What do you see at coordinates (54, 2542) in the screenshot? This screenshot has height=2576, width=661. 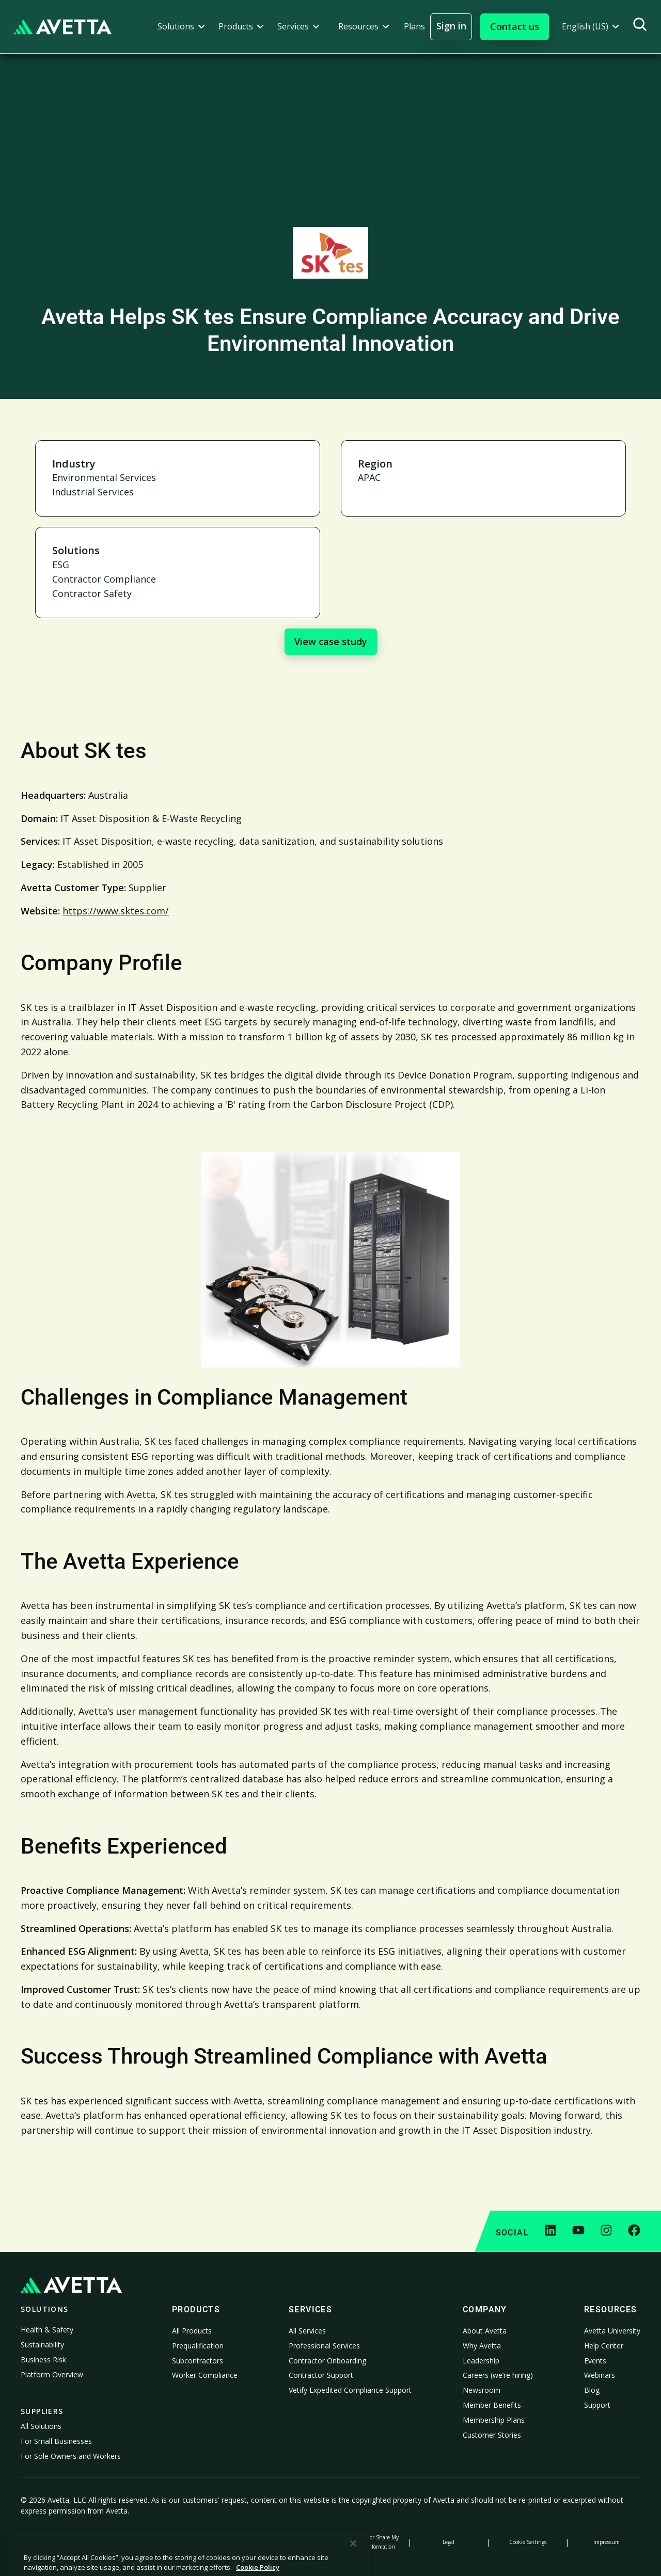 I see `Privacy Policy` at bounding box center [54, 2542].